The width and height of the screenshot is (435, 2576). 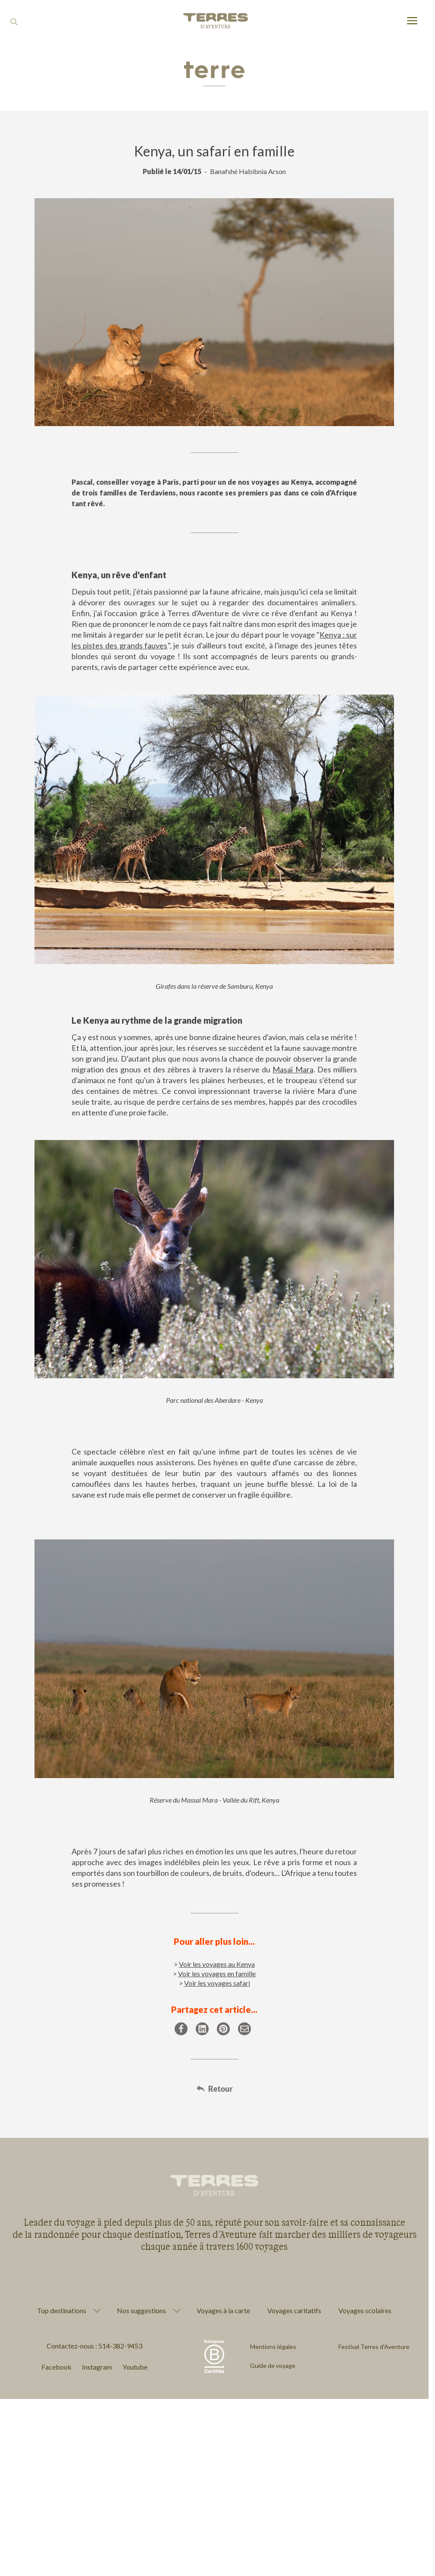 I want to click on Top destinations, so click(x=61, y=2310).